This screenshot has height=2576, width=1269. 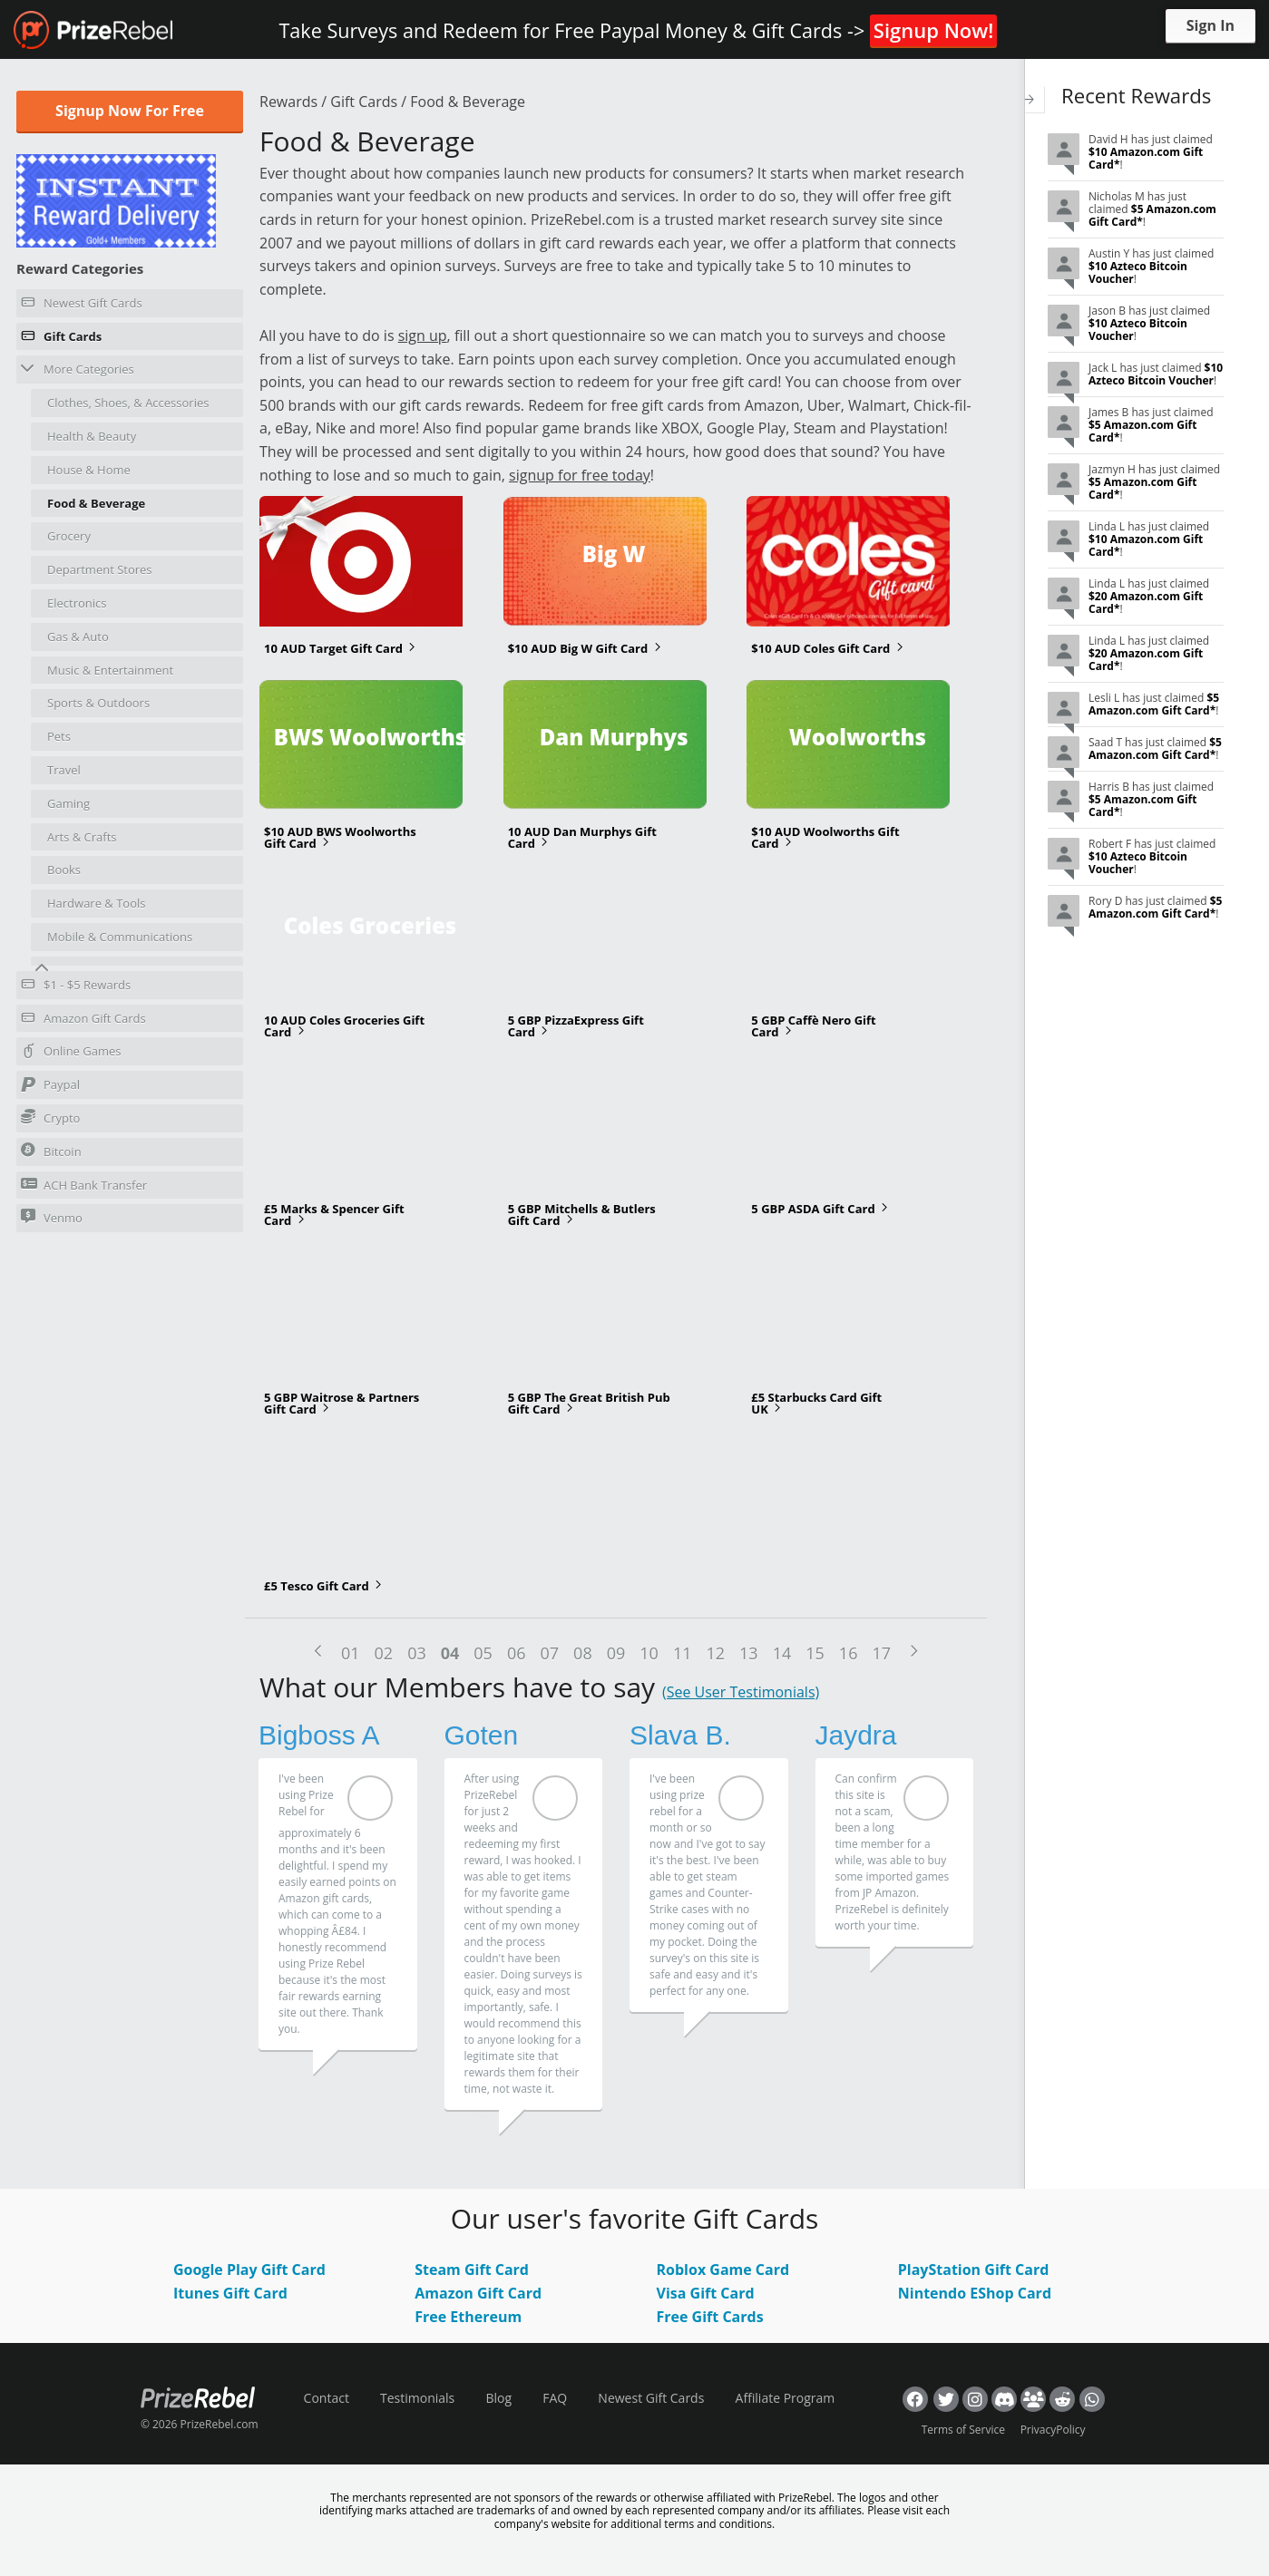 I want to click on 10, so click(x=649, y=1653).